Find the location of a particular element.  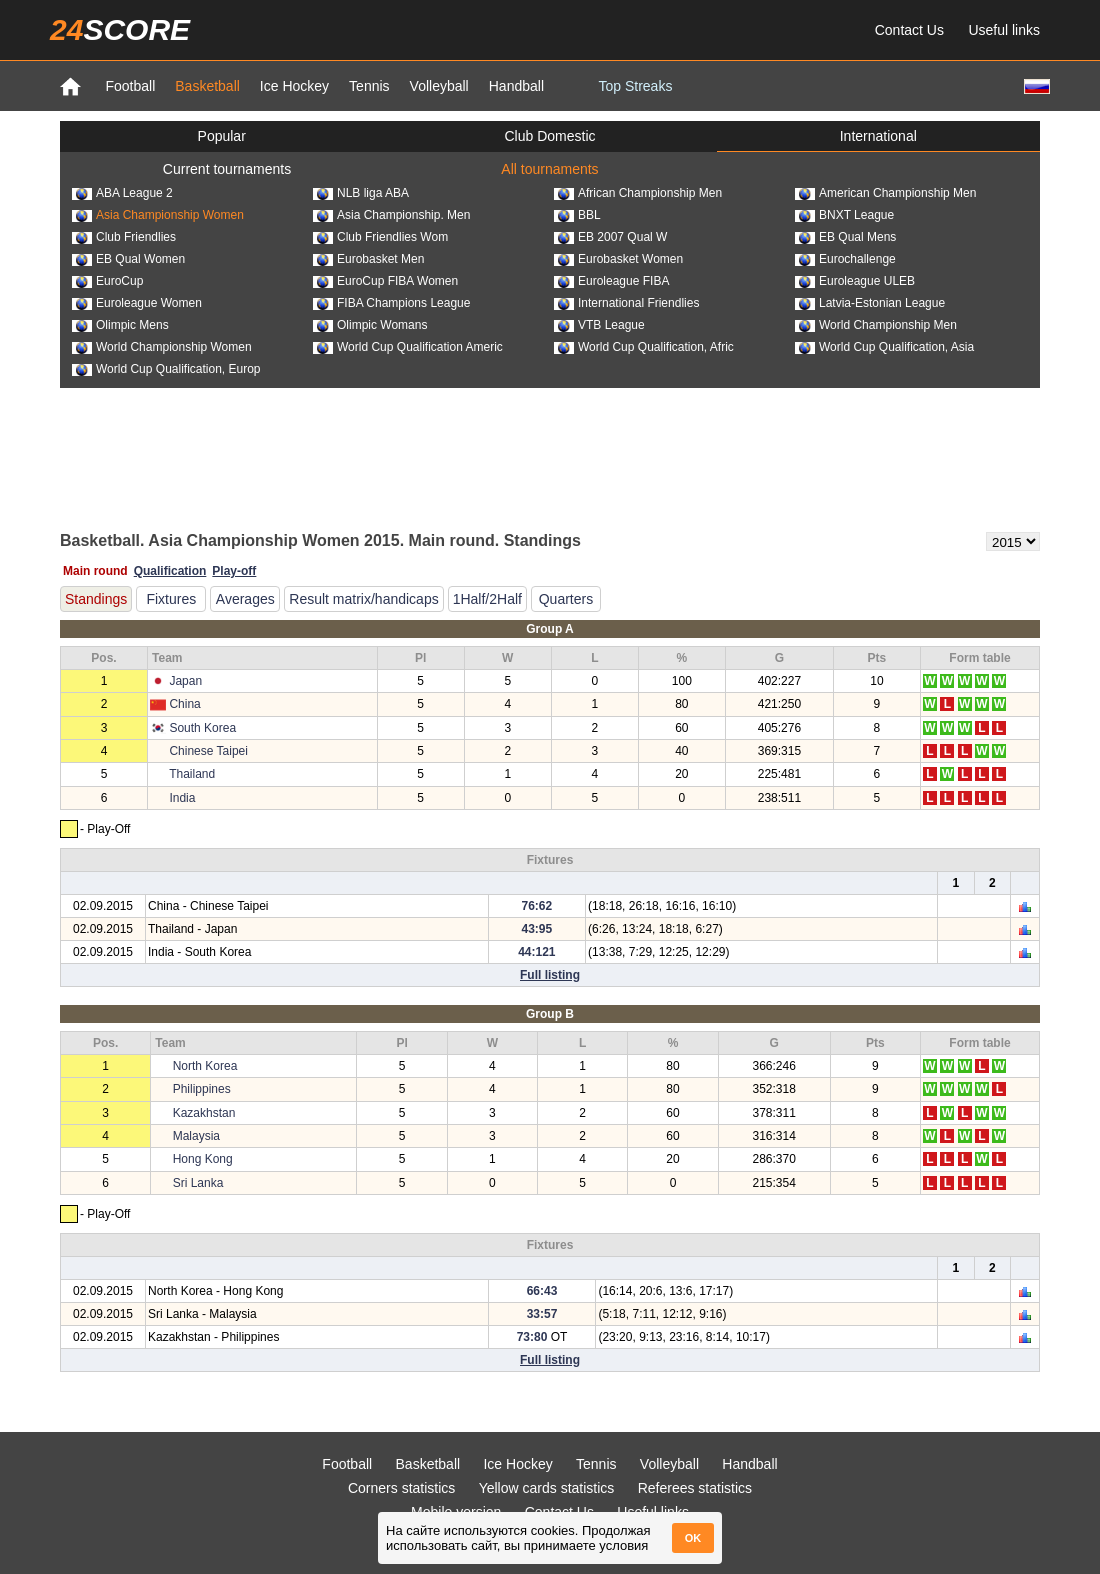

China is located at coordinates (184, 704).